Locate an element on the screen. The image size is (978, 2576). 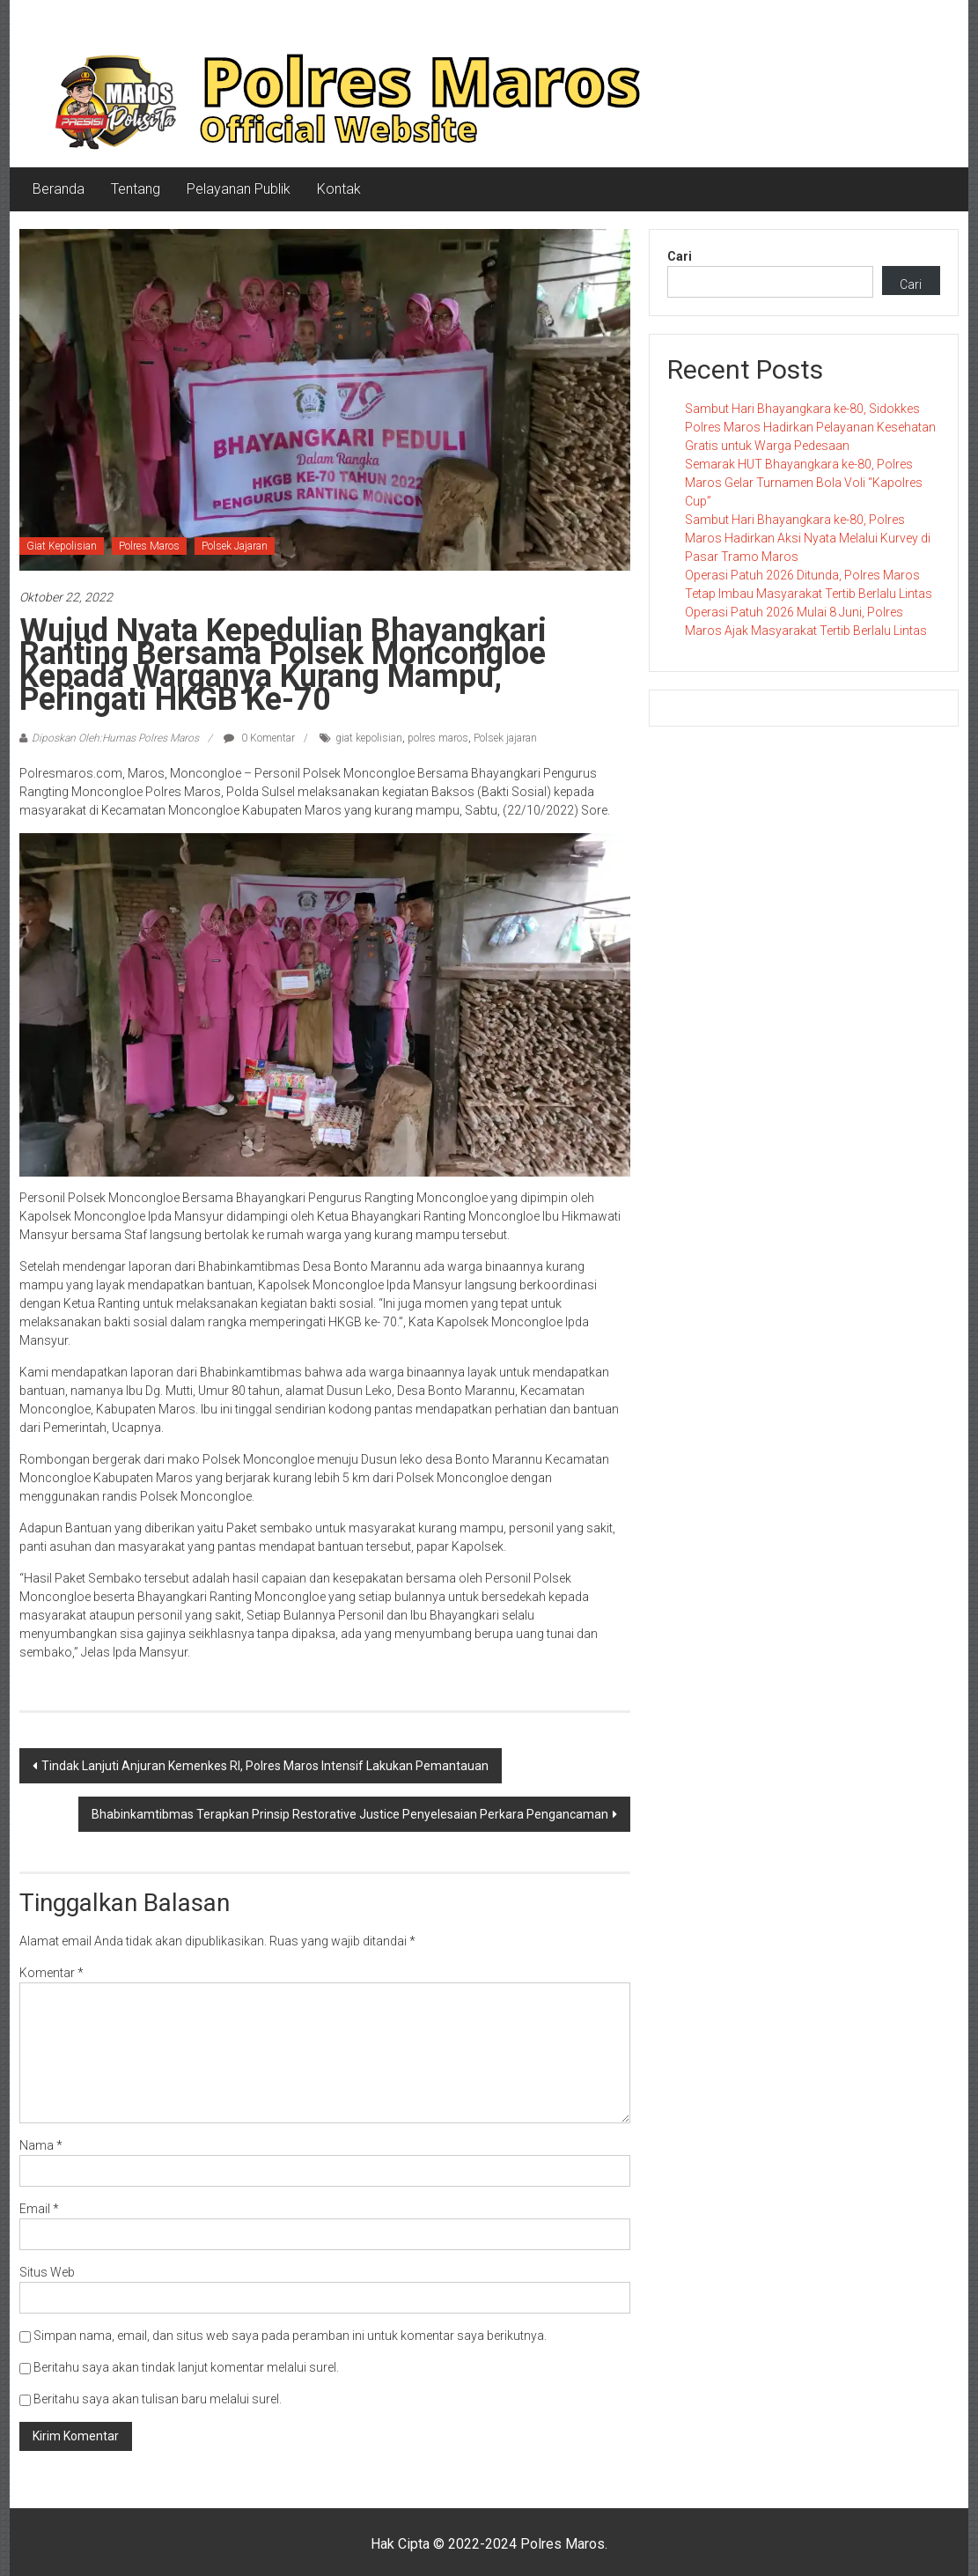
Simpan nama, email, dan situs web saya pada peramban ini untuk komentar saya berikutnya. is located at coordinates (290, 2336).